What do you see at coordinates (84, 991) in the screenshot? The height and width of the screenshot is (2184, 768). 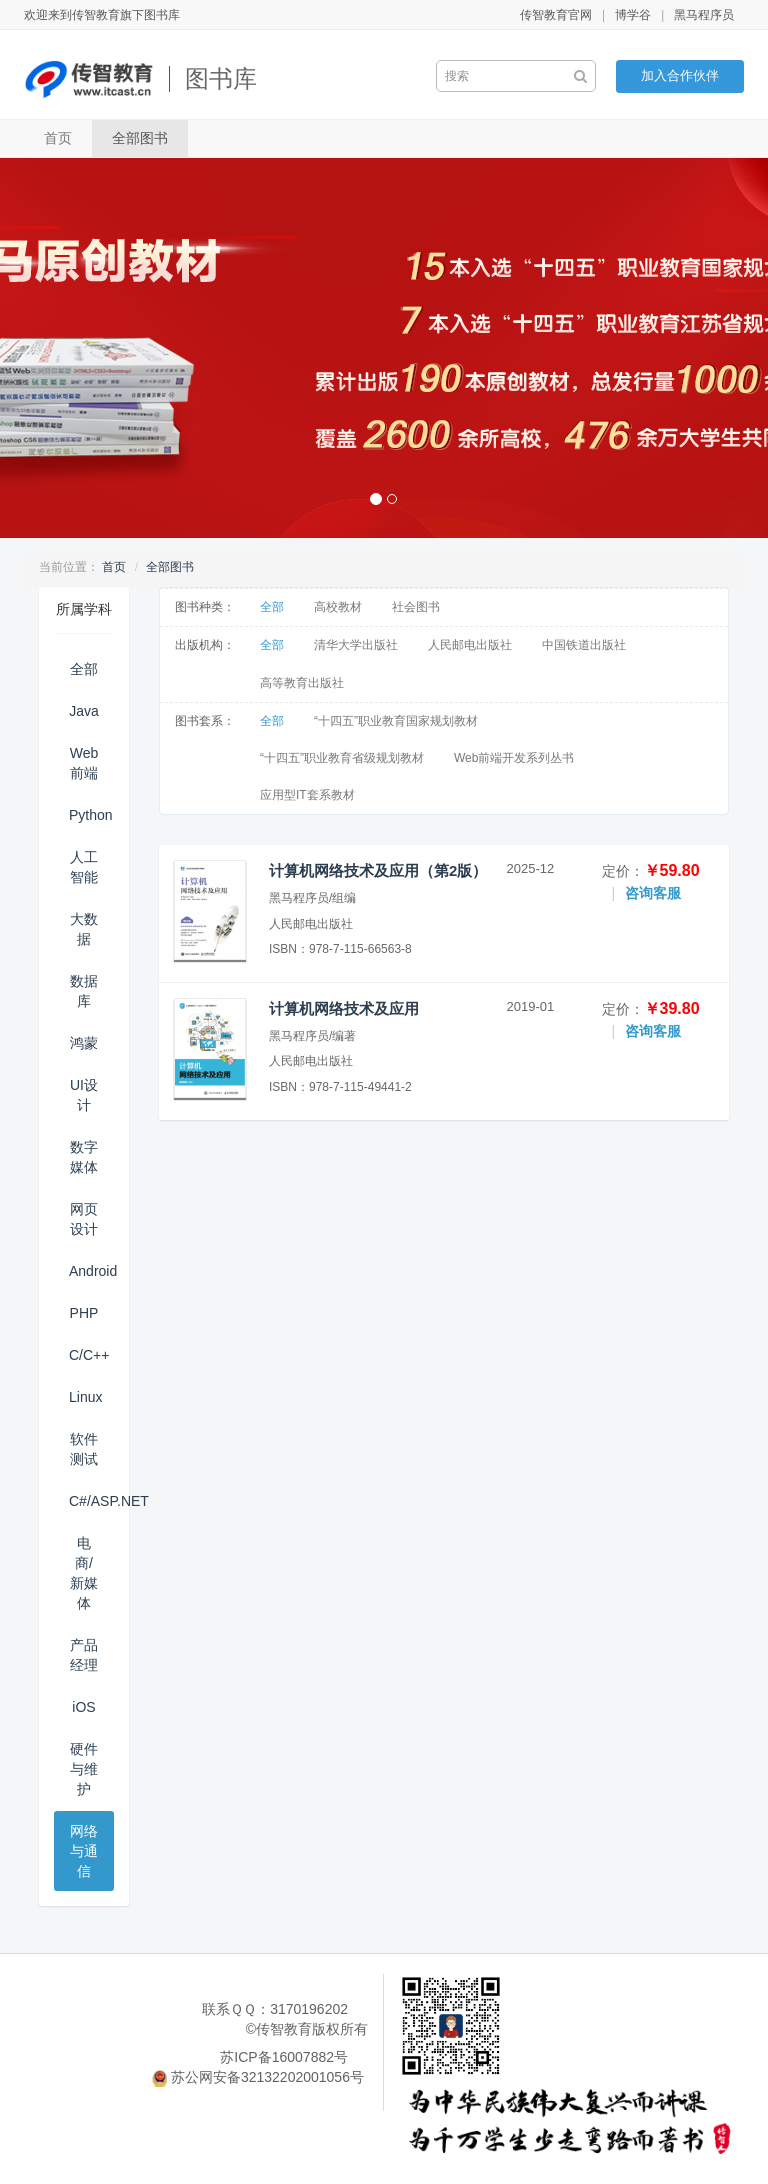 I see `数据库` at bounding box center [84, 991].